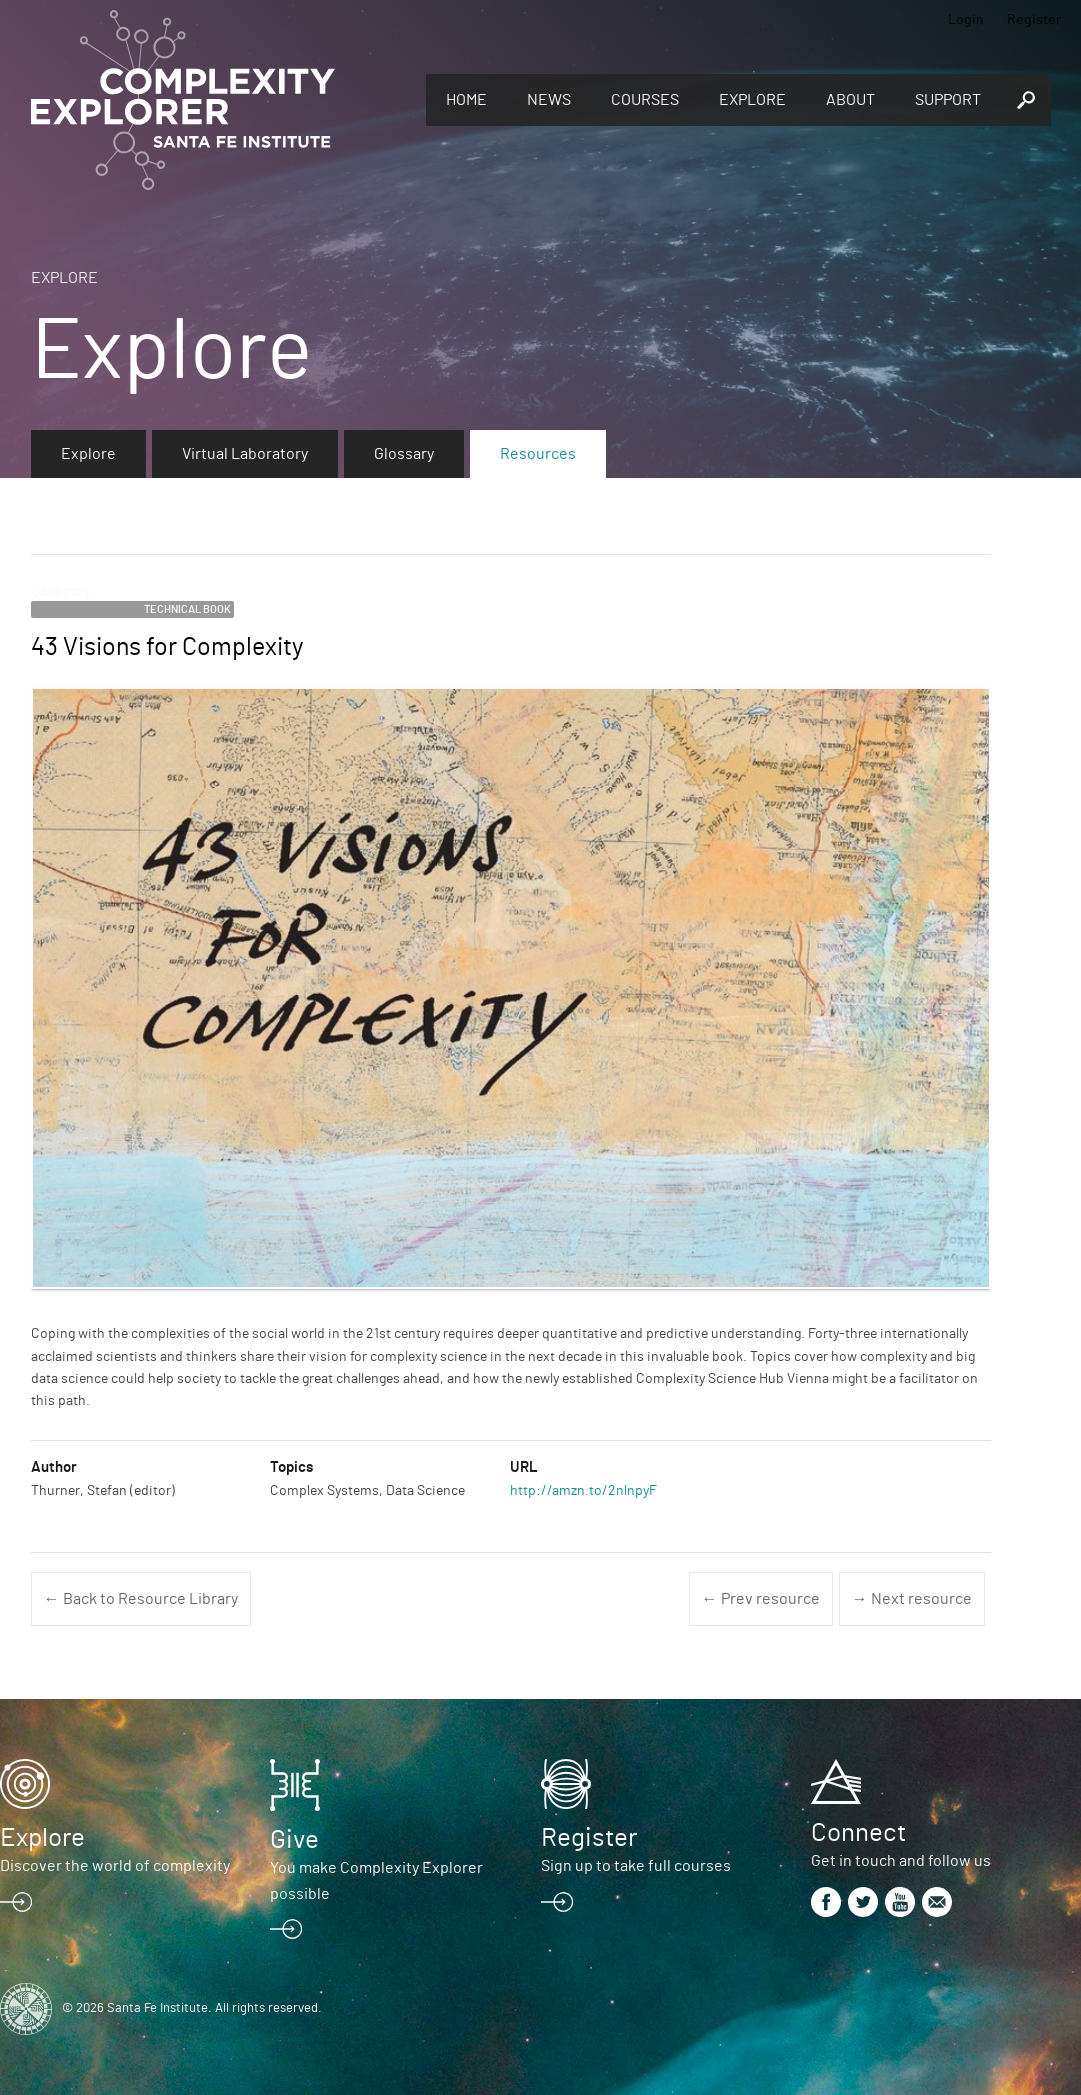  What do you see at coordinates (141, 1599) in the screenshot?
I see `← Back to Resource Library` at bounding box center [141, 1599].